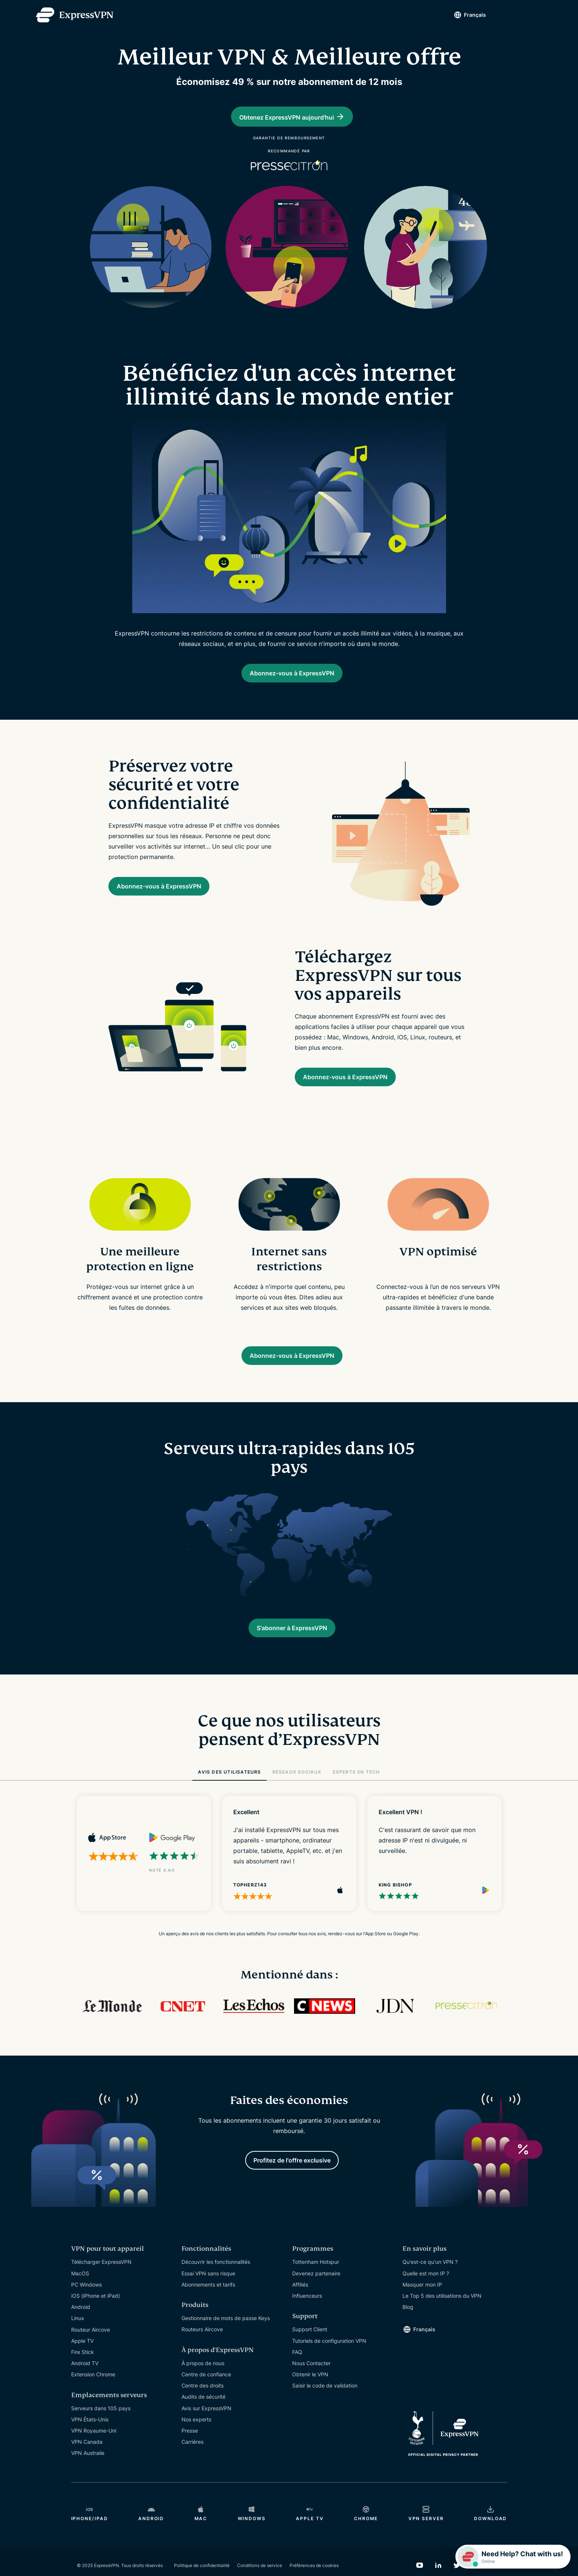 This screenshot has width=578, height=2576. Describe the element at coordinates (80, 2298) in the screenshot. I see `MacOS` at that location.